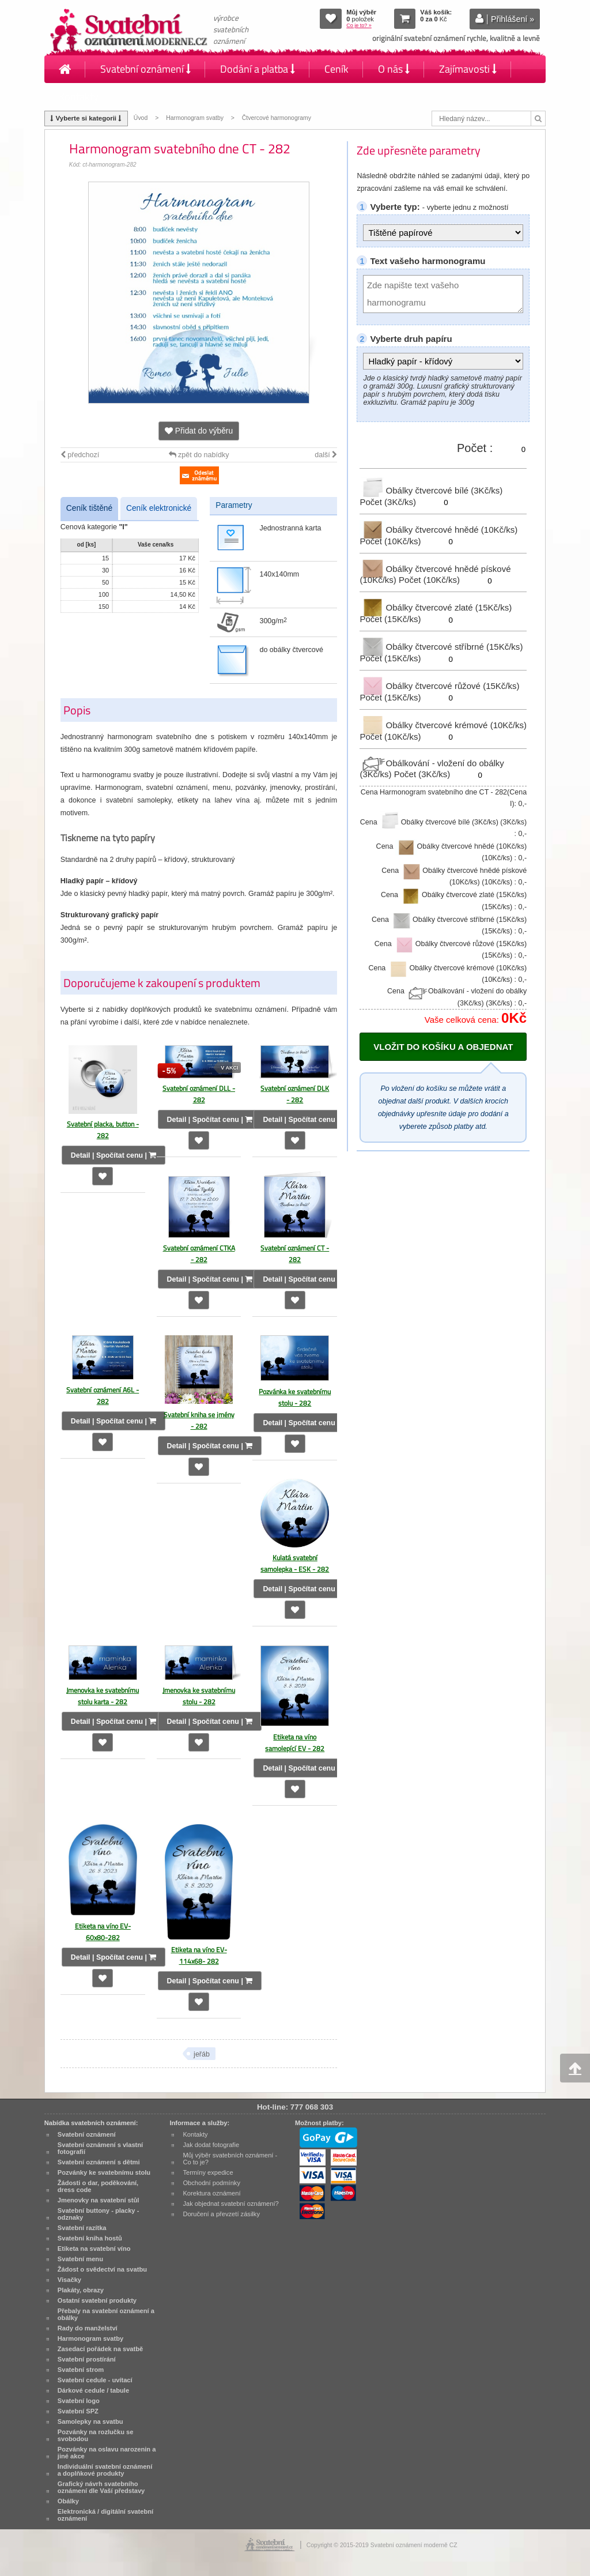 The height and width of the screenshot is (2576, 590). What do you see at coordinates (96, 2435) in the screenshot?
I see `Pozvánky na rozlučku se svobodou` at bounding box center [96, 2435].